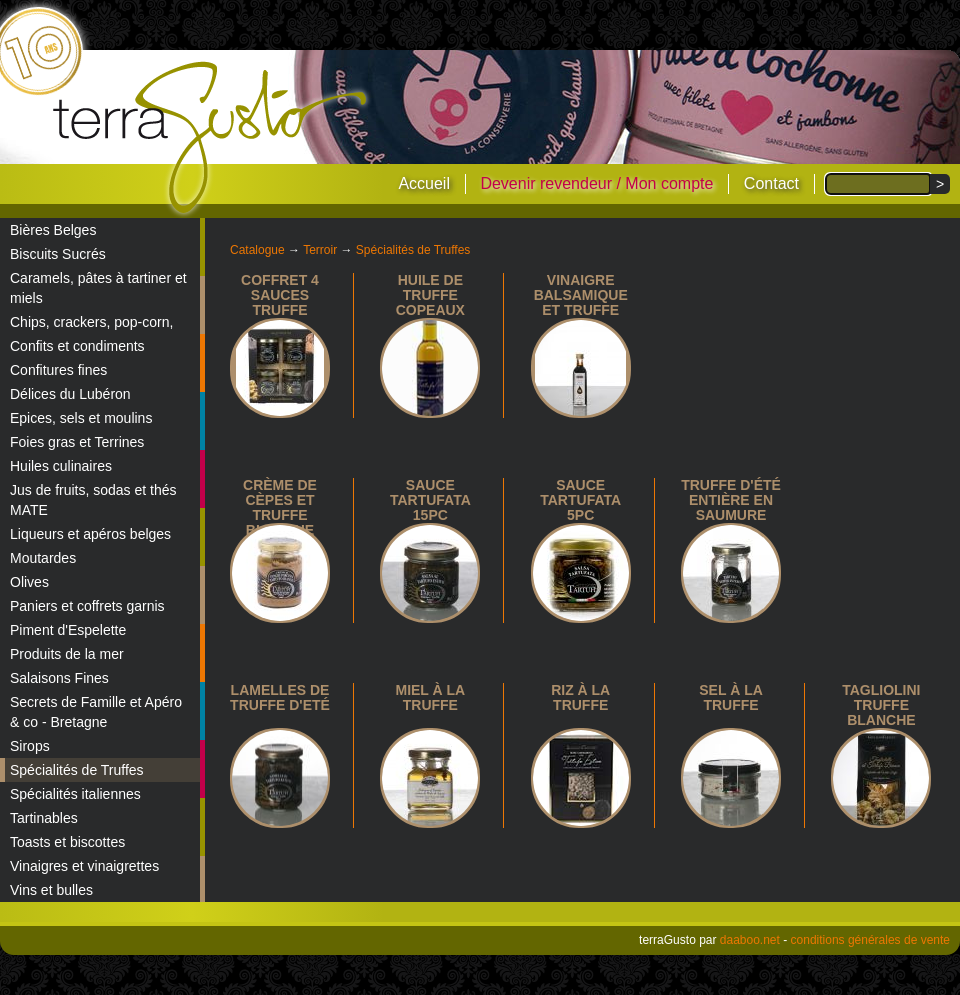 The height and width of the screenshot is (995, 960). What do you see at coordinates (280, 697) in the screenshot?
I see `Lamelles de Truffe d'Eté` at bounding box center [280, 697].